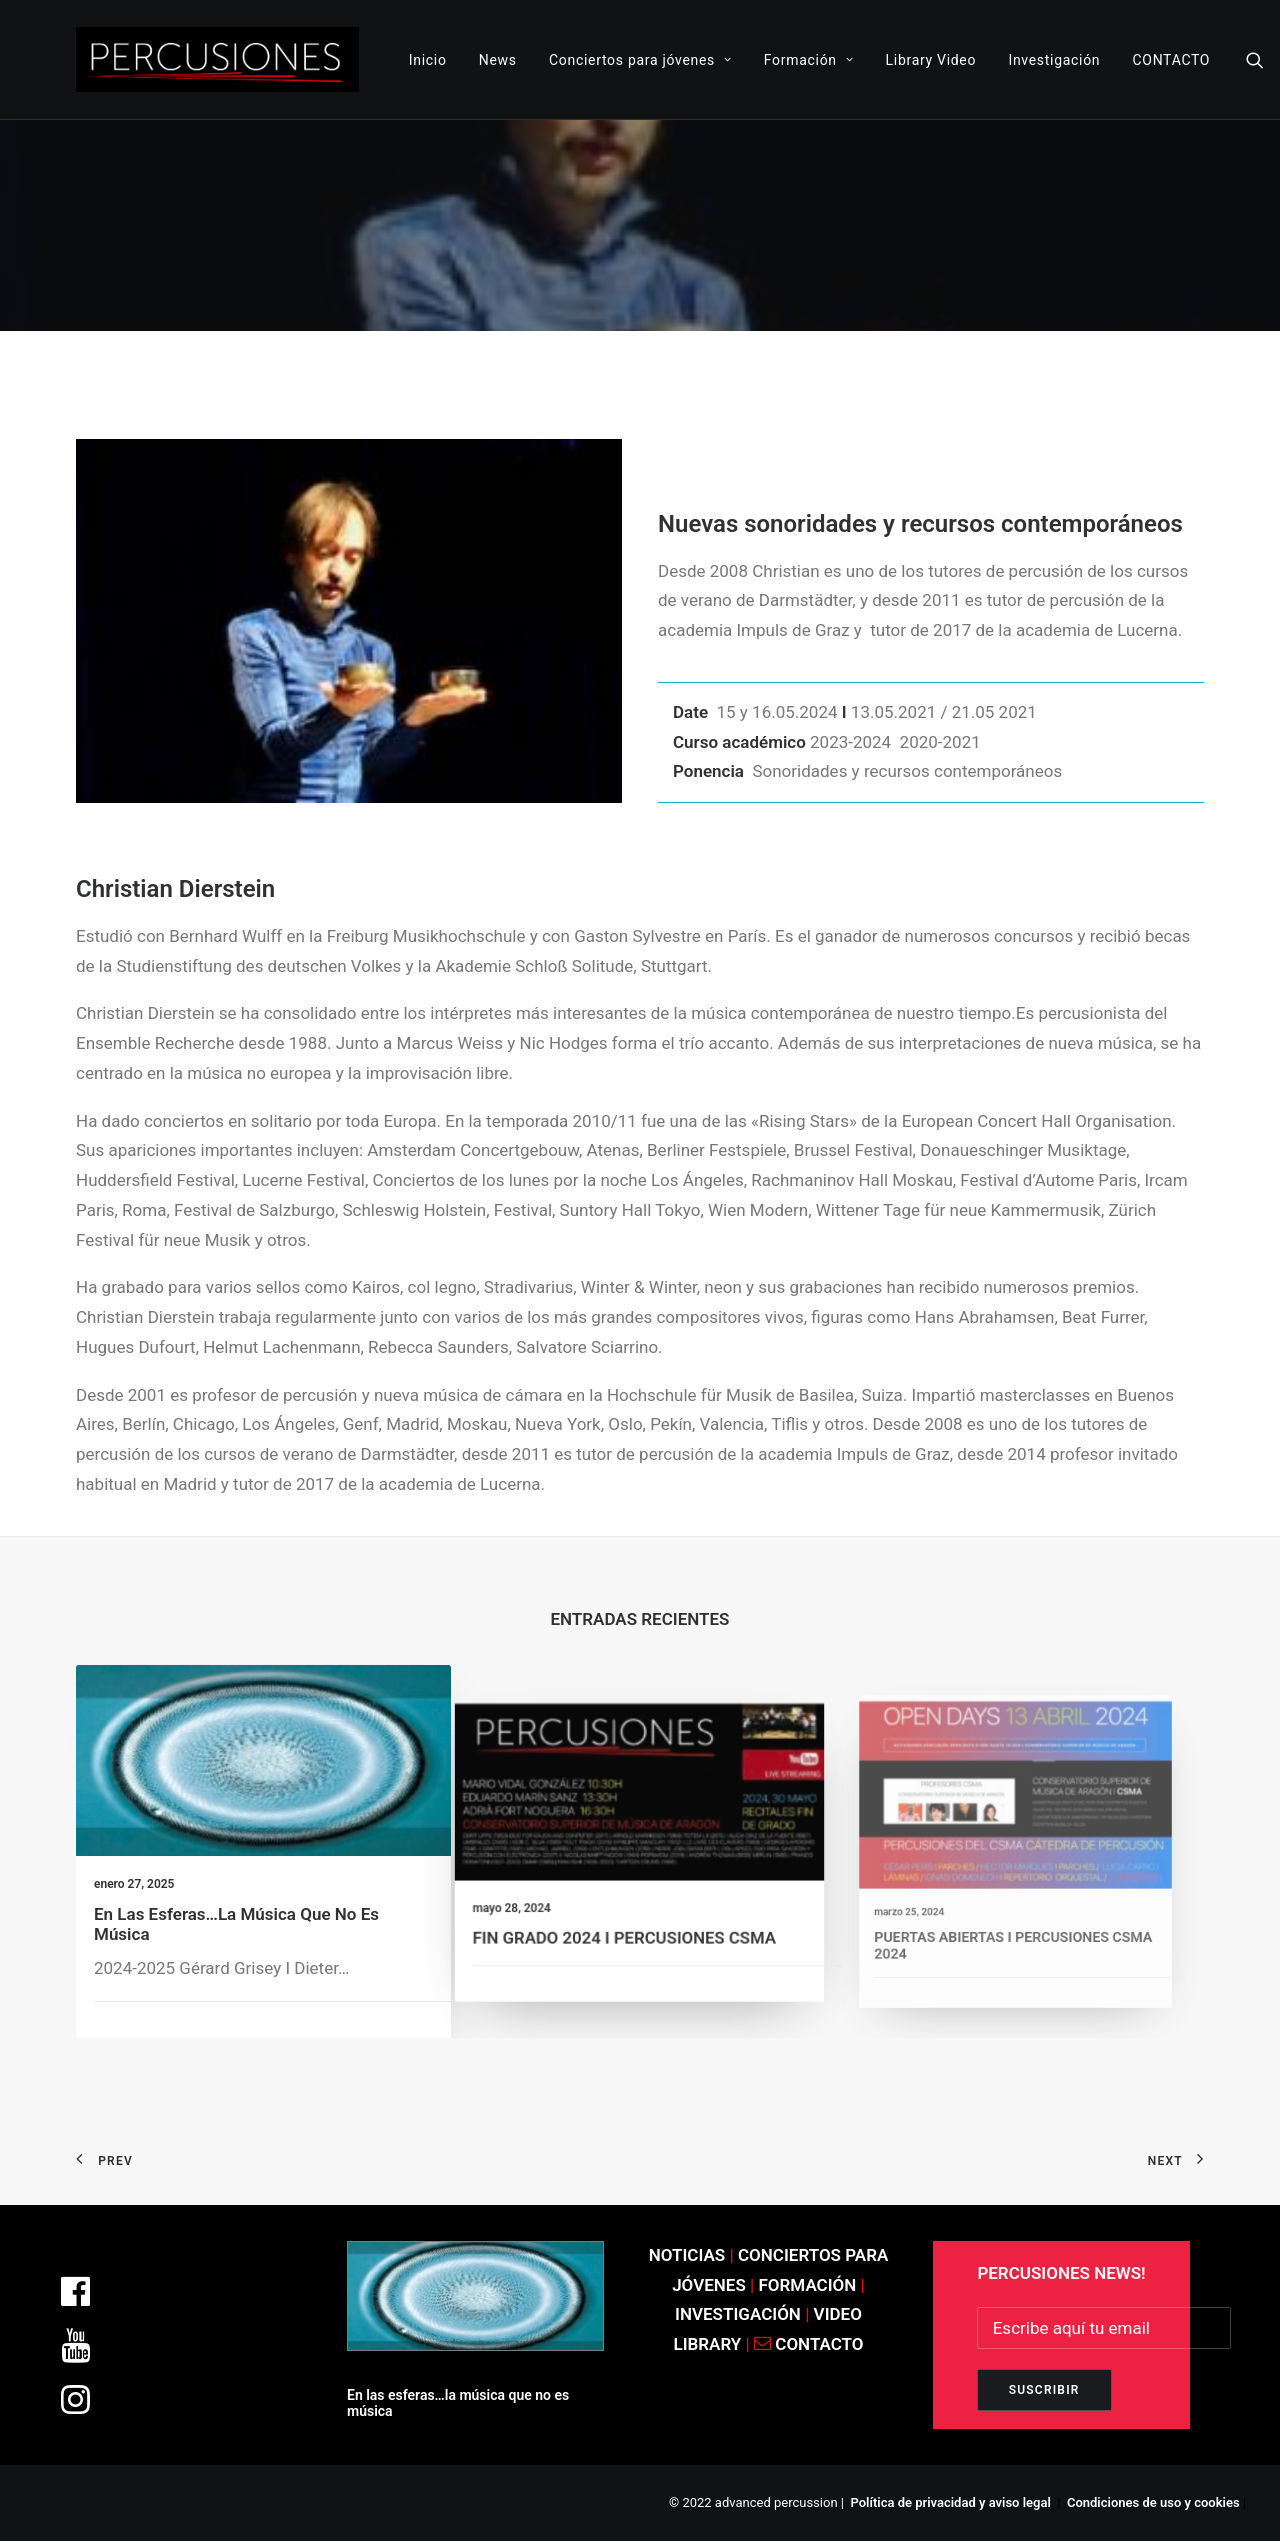 Image resolution: width=1280 pixels, height=2541 pixels. What do you see at coordinates (1054, 60) in the screenshot?
I see `Investigación` at bounding box center [1054, 60].